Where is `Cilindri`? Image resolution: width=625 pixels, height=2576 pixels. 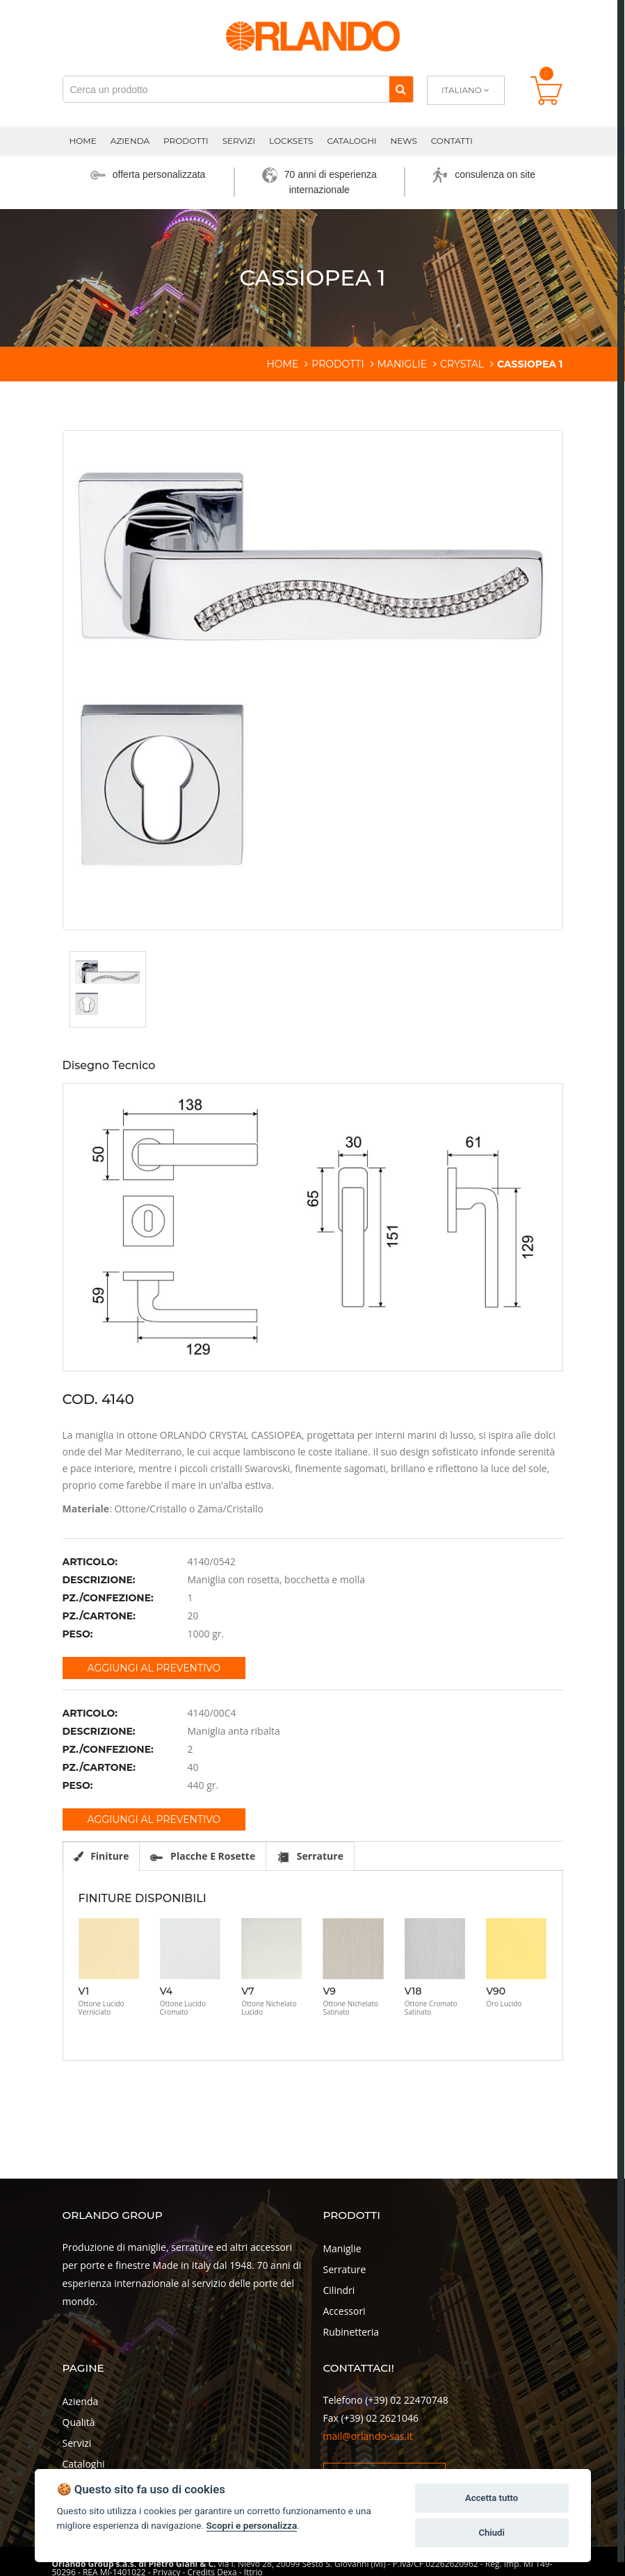 Cilindri is located at coordinates (339, 2290).